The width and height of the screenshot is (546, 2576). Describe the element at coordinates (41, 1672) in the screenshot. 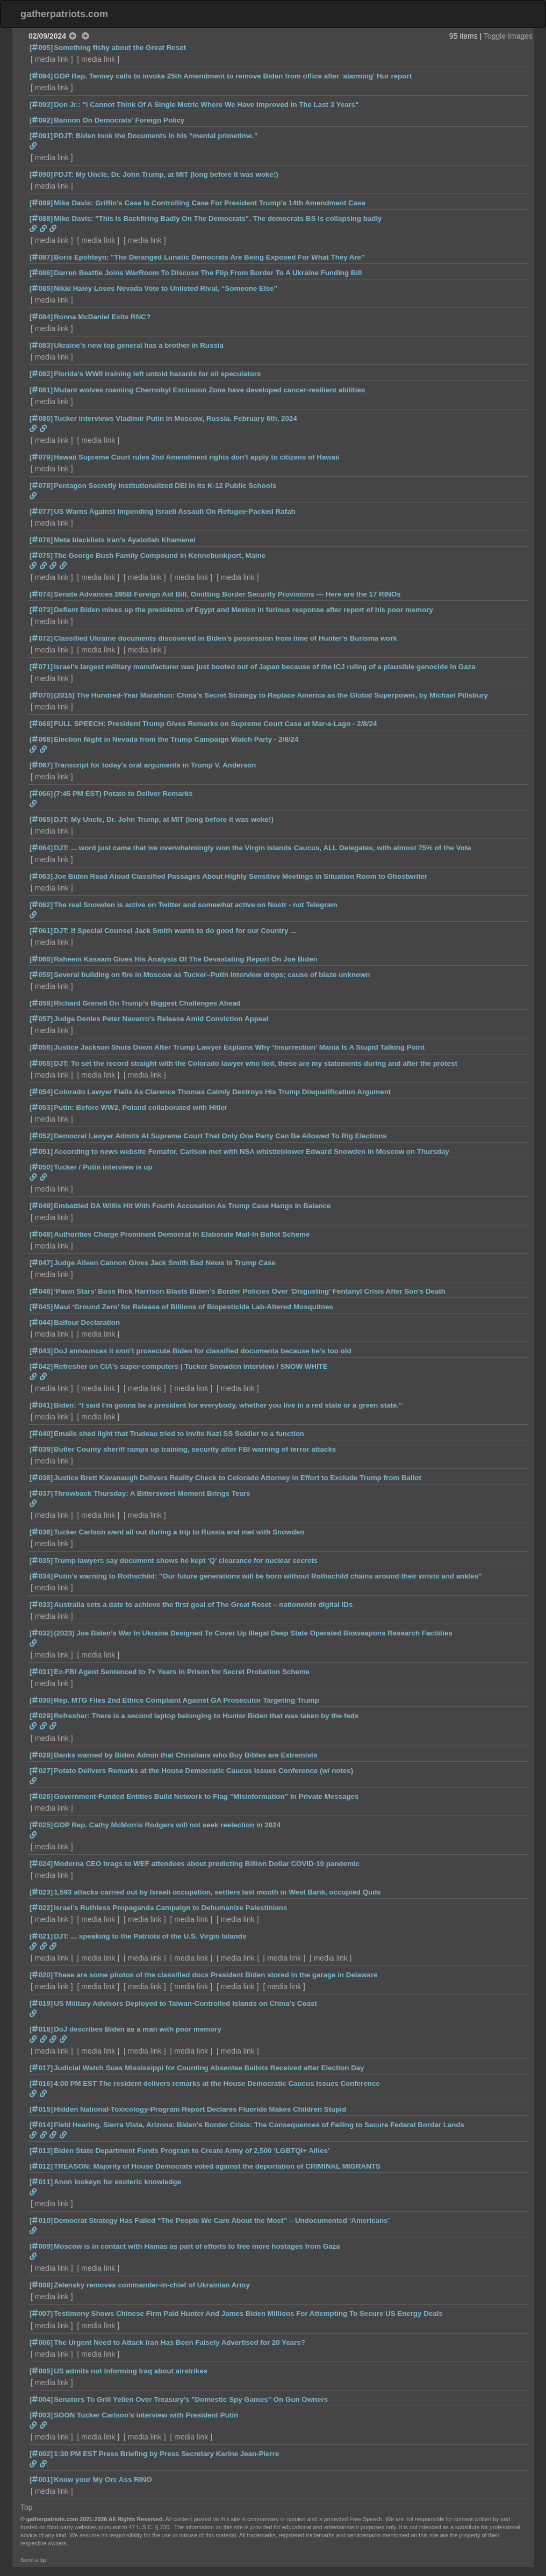

I see `[031]` at that location.